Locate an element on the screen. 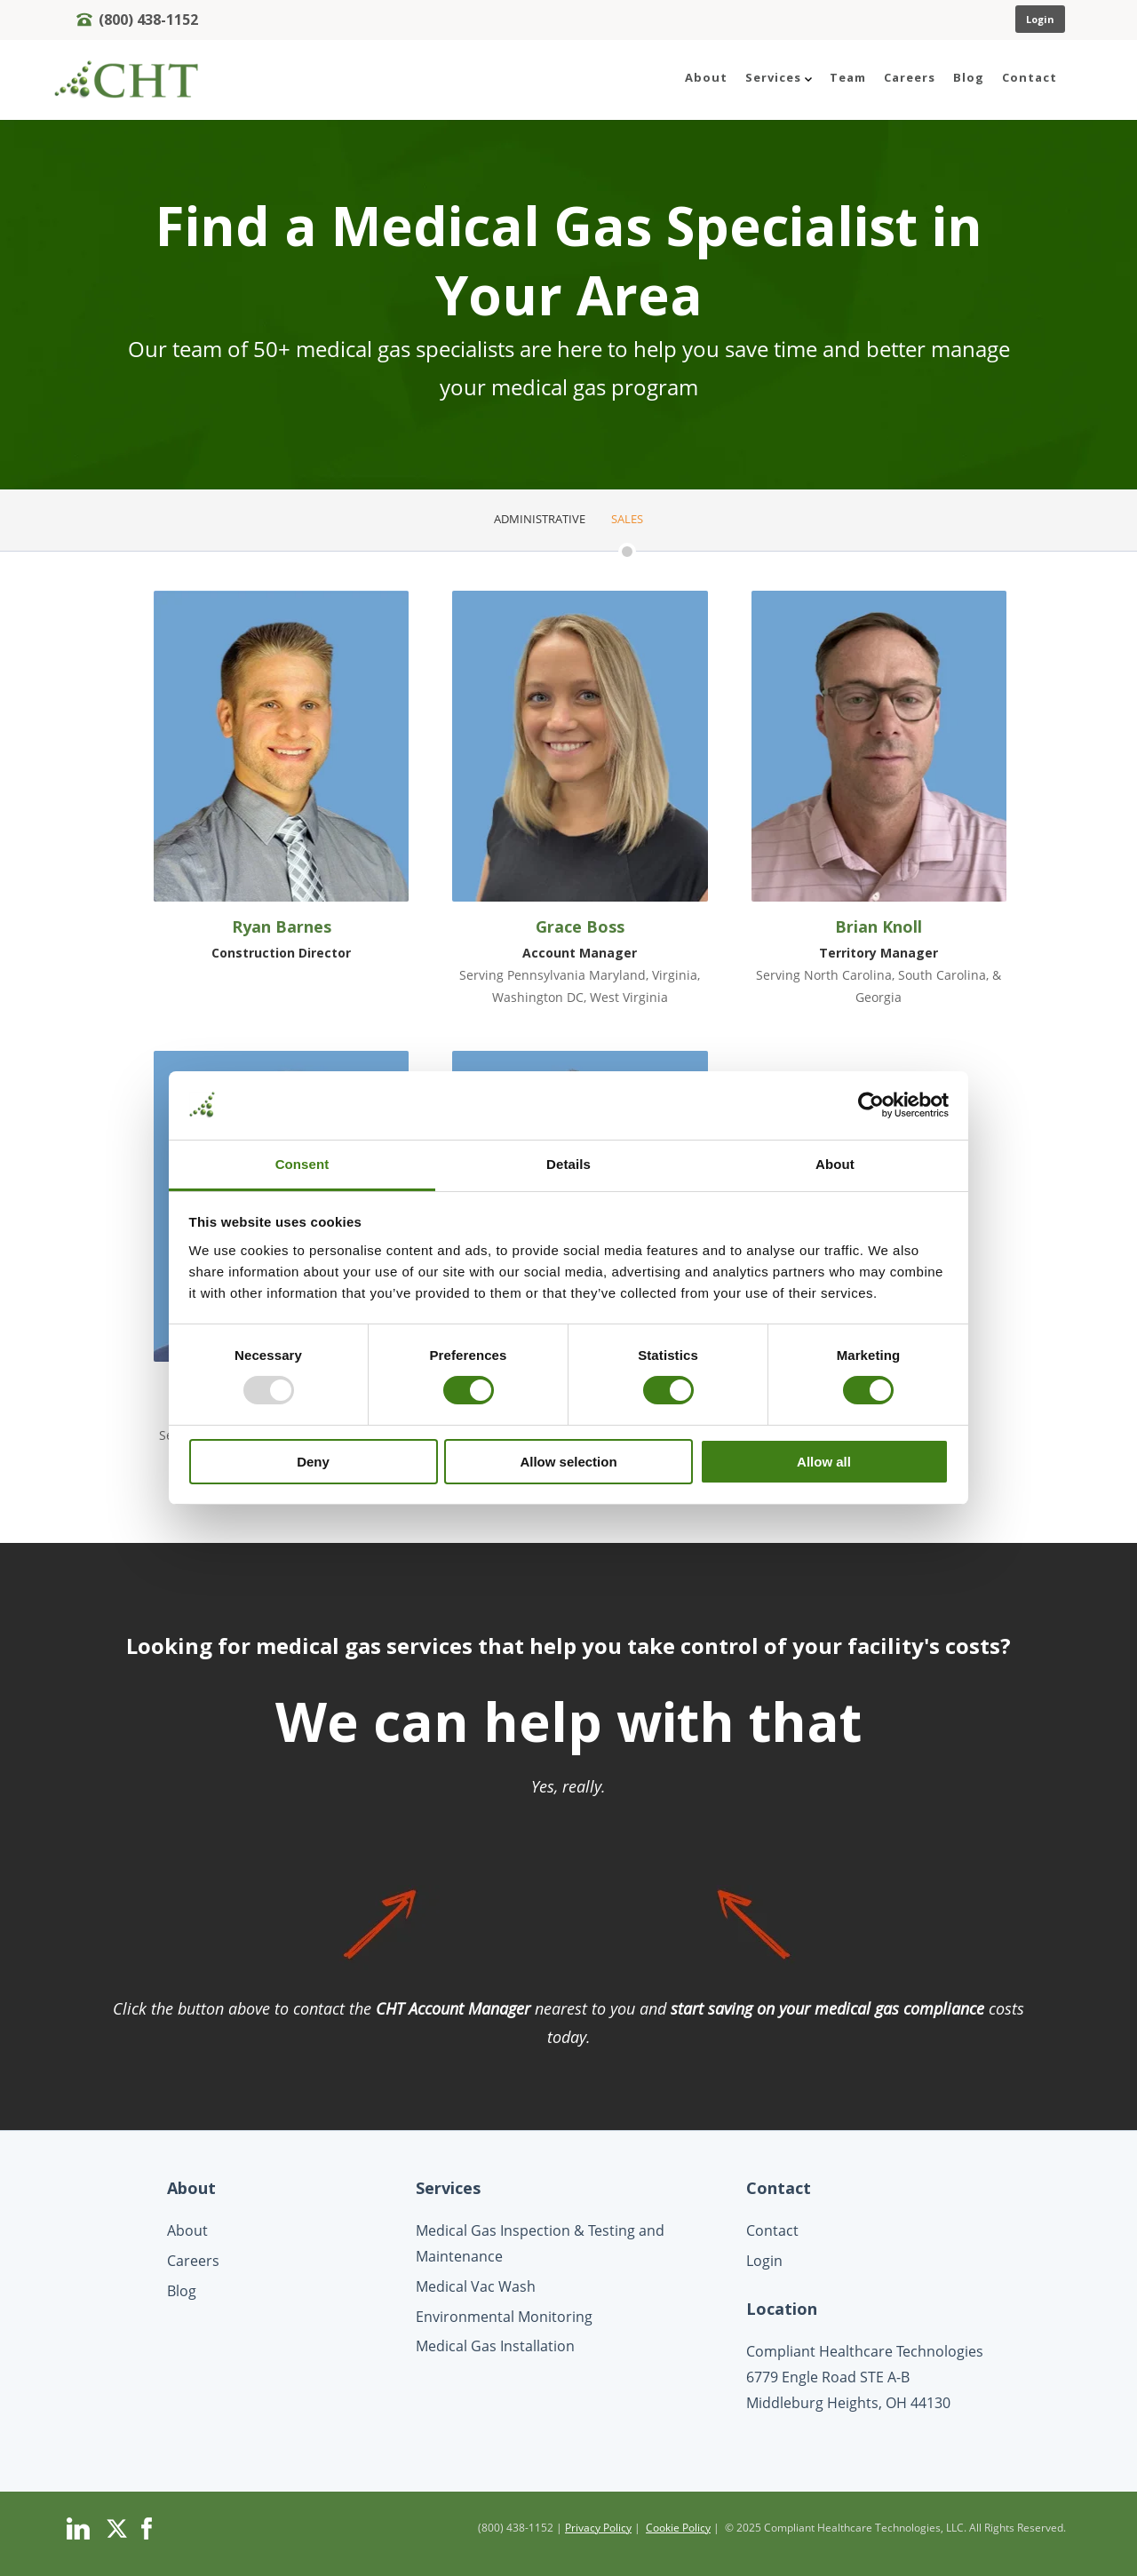 The width and height of the screenshot is (1137, 2576). Services [menuitem] is located at coordinates (778, 77).